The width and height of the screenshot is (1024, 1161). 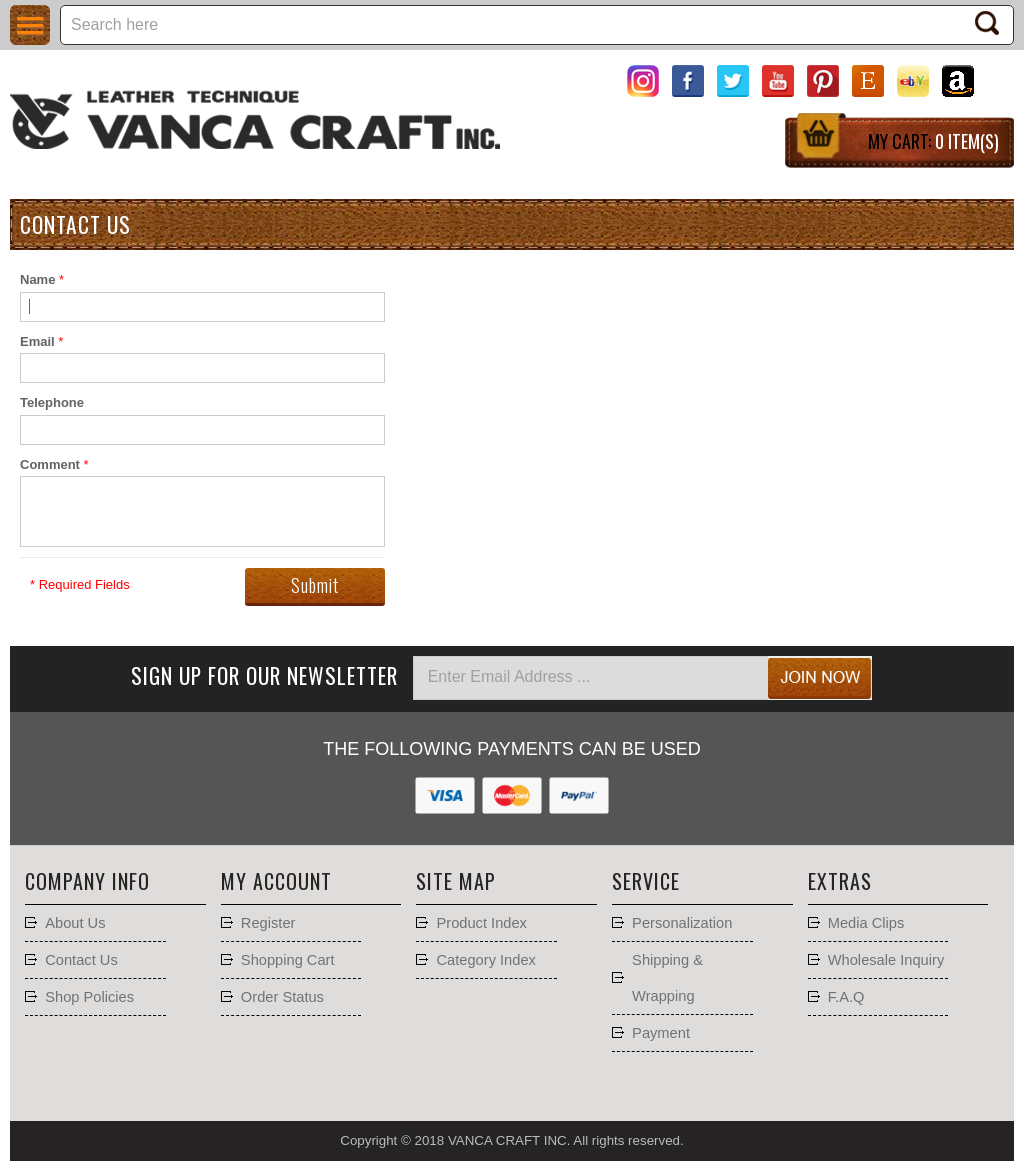 What do you see at coordinates (481, 923) in the screenshot?
I see `Product Index` at bounding box center [481, 923].